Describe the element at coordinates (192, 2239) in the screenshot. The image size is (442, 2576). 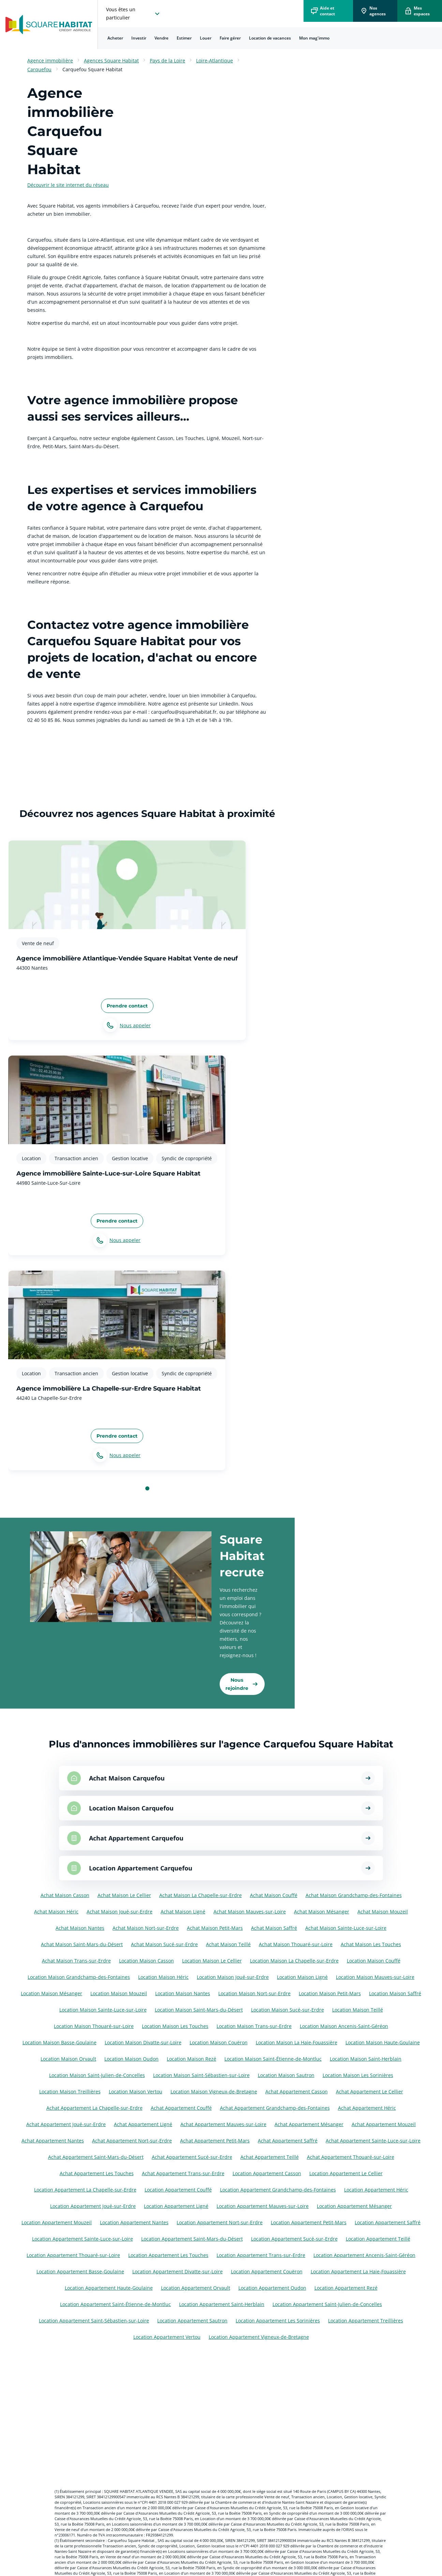
I see `Location Appartement Saint-Mars-du-Désert [Voir les annonces pour Location Appartement à Saint-Mars-du-Désert]` at that location.